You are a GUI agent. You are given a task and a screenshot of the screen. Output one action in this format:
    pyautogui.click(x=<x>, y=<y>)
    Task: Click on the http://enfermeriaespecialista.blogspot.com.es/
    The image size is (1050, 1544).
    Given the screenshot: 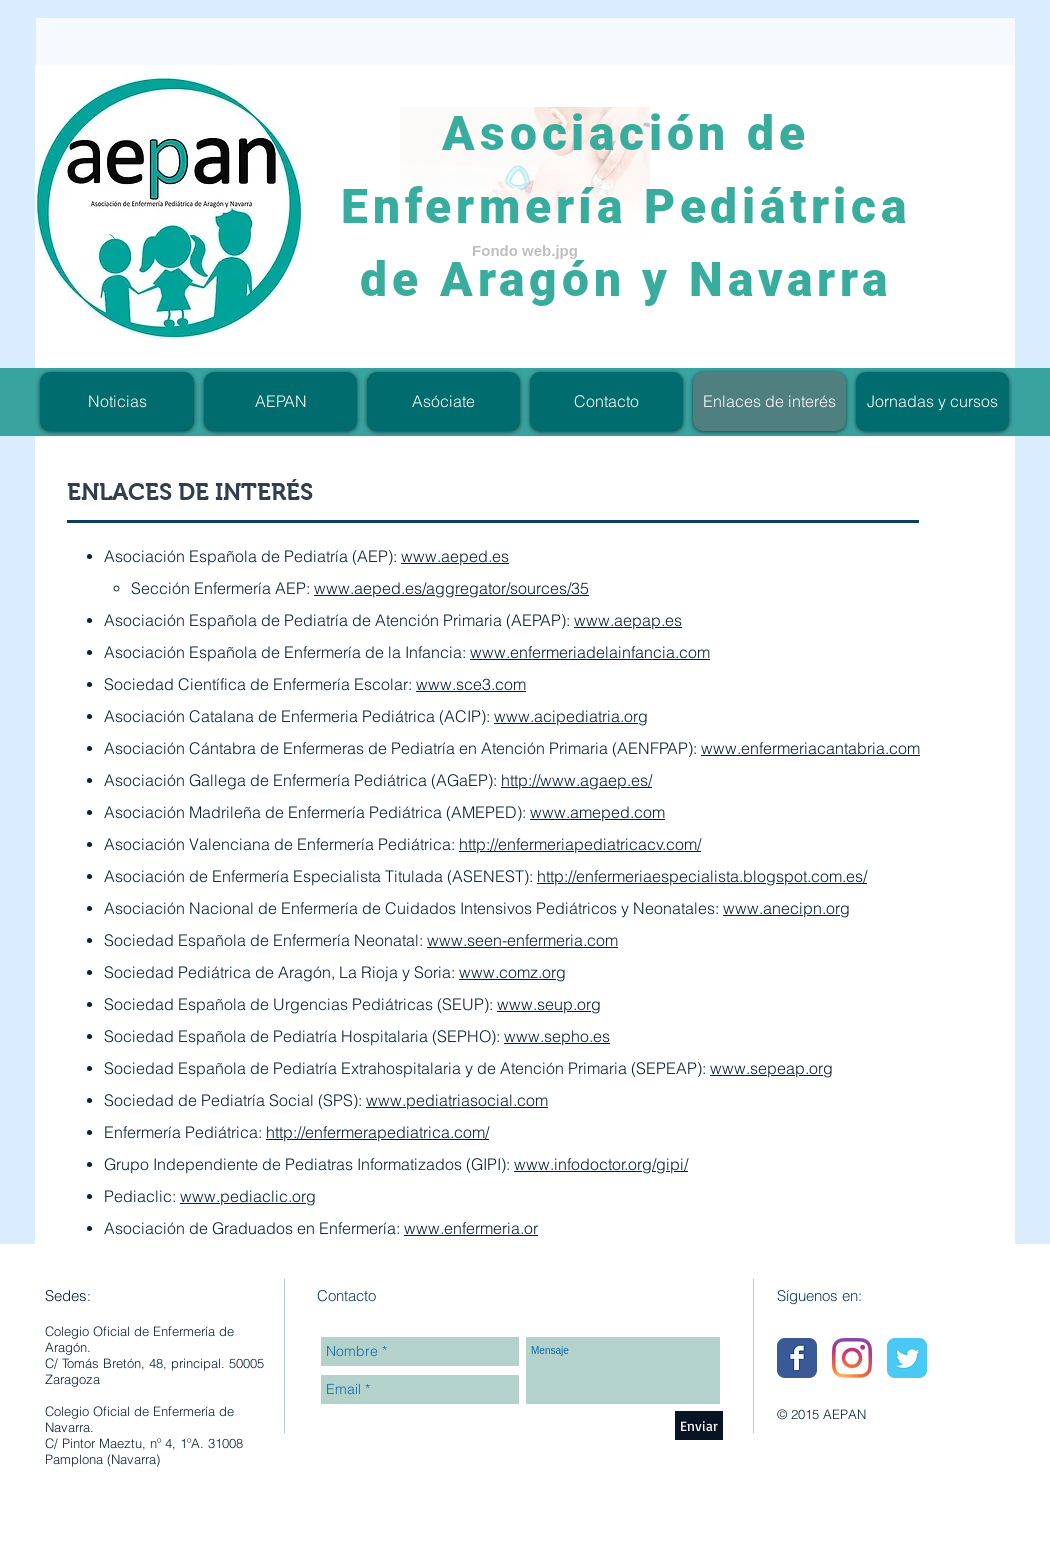 What is the action you would take?
    pyautogui.click(x=702, y=876)
    